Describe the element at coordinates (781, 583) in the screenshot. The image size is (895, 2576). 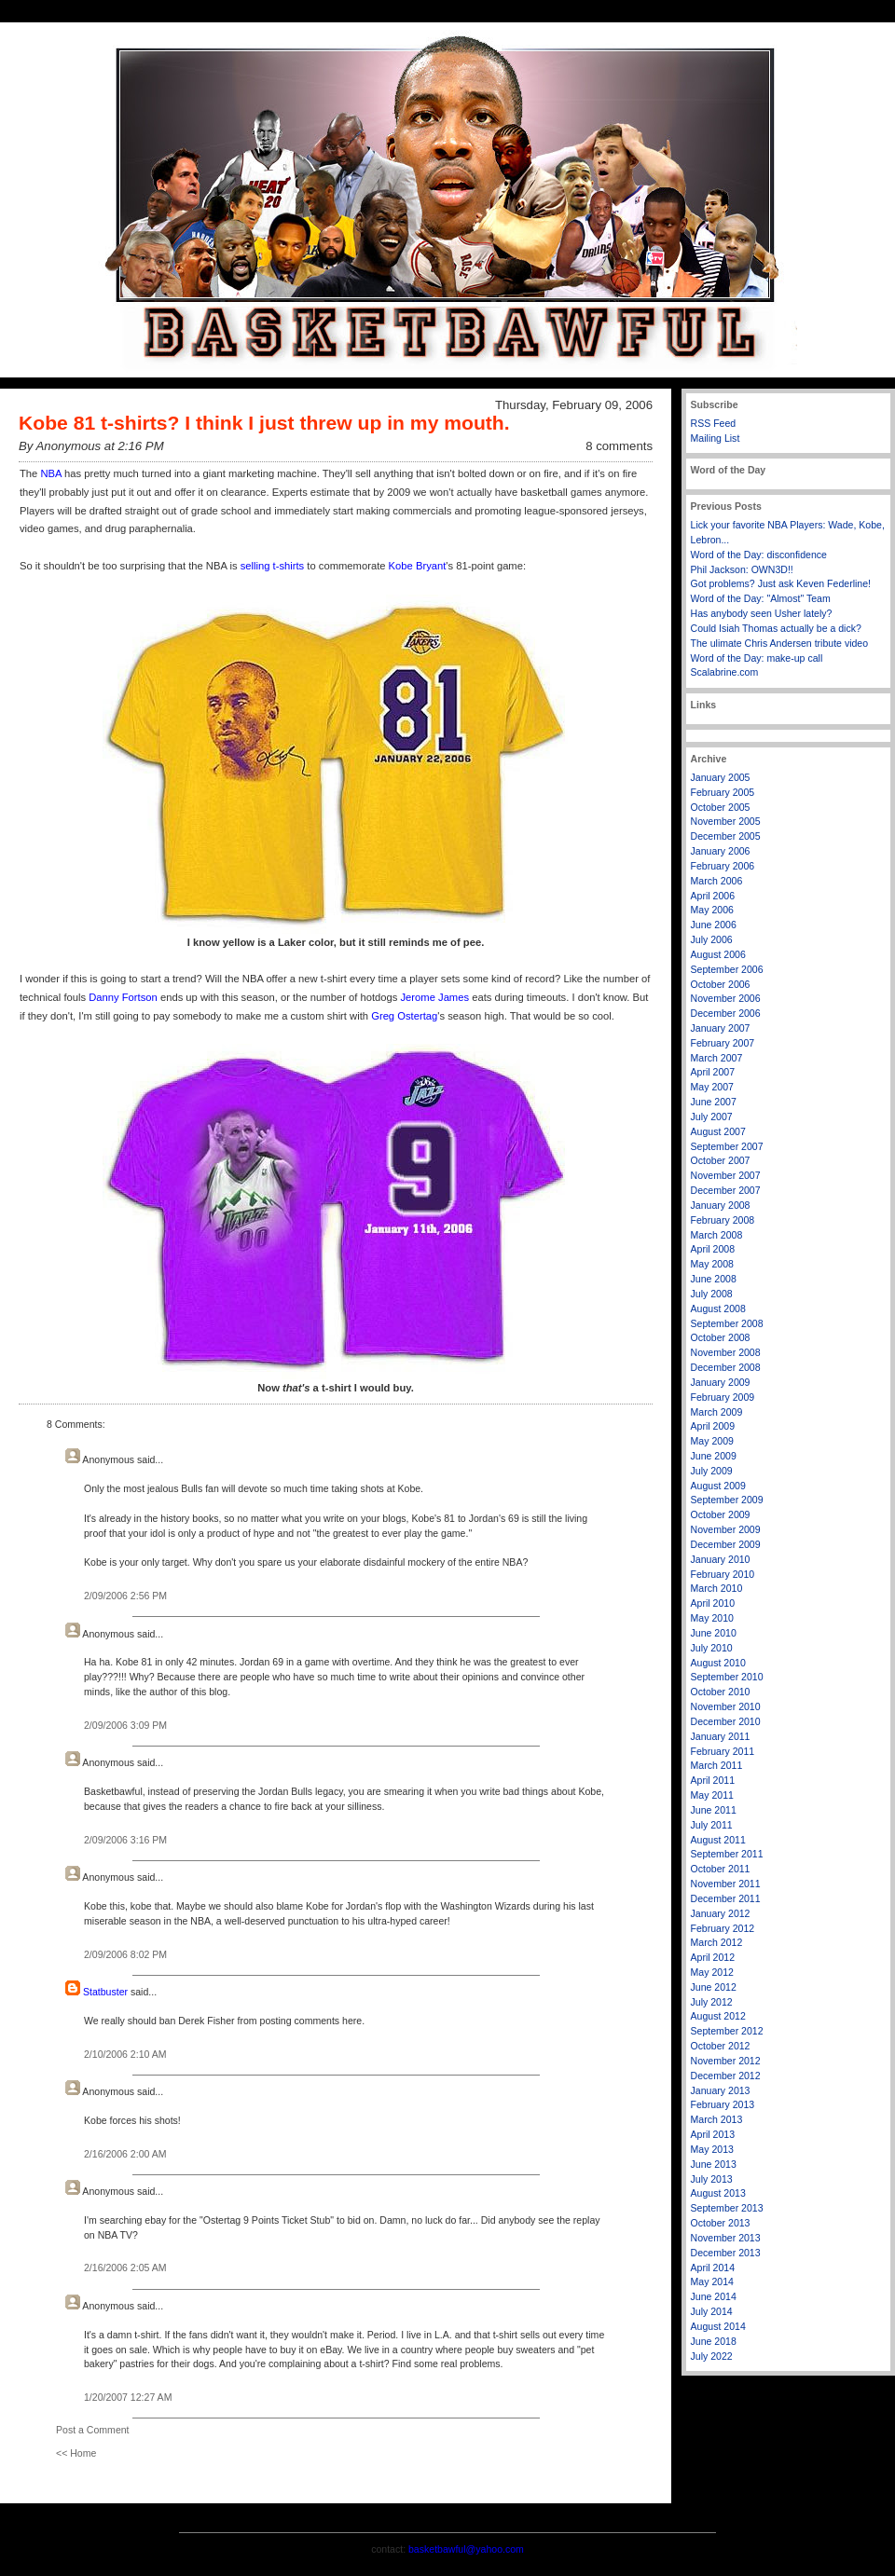
I see `Got problems? Just ask Keven Federline!` at that location.